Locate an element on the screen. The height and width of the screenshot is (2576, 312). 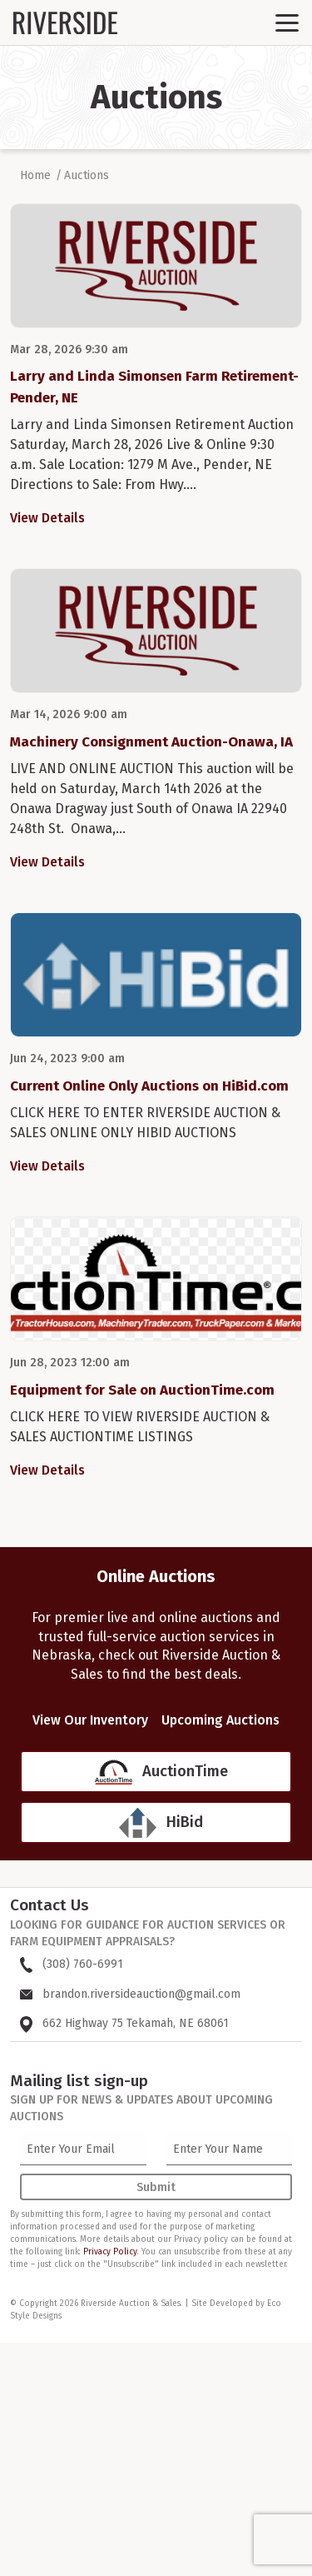
Privacy Policy is located at coordinates (110, 2252).